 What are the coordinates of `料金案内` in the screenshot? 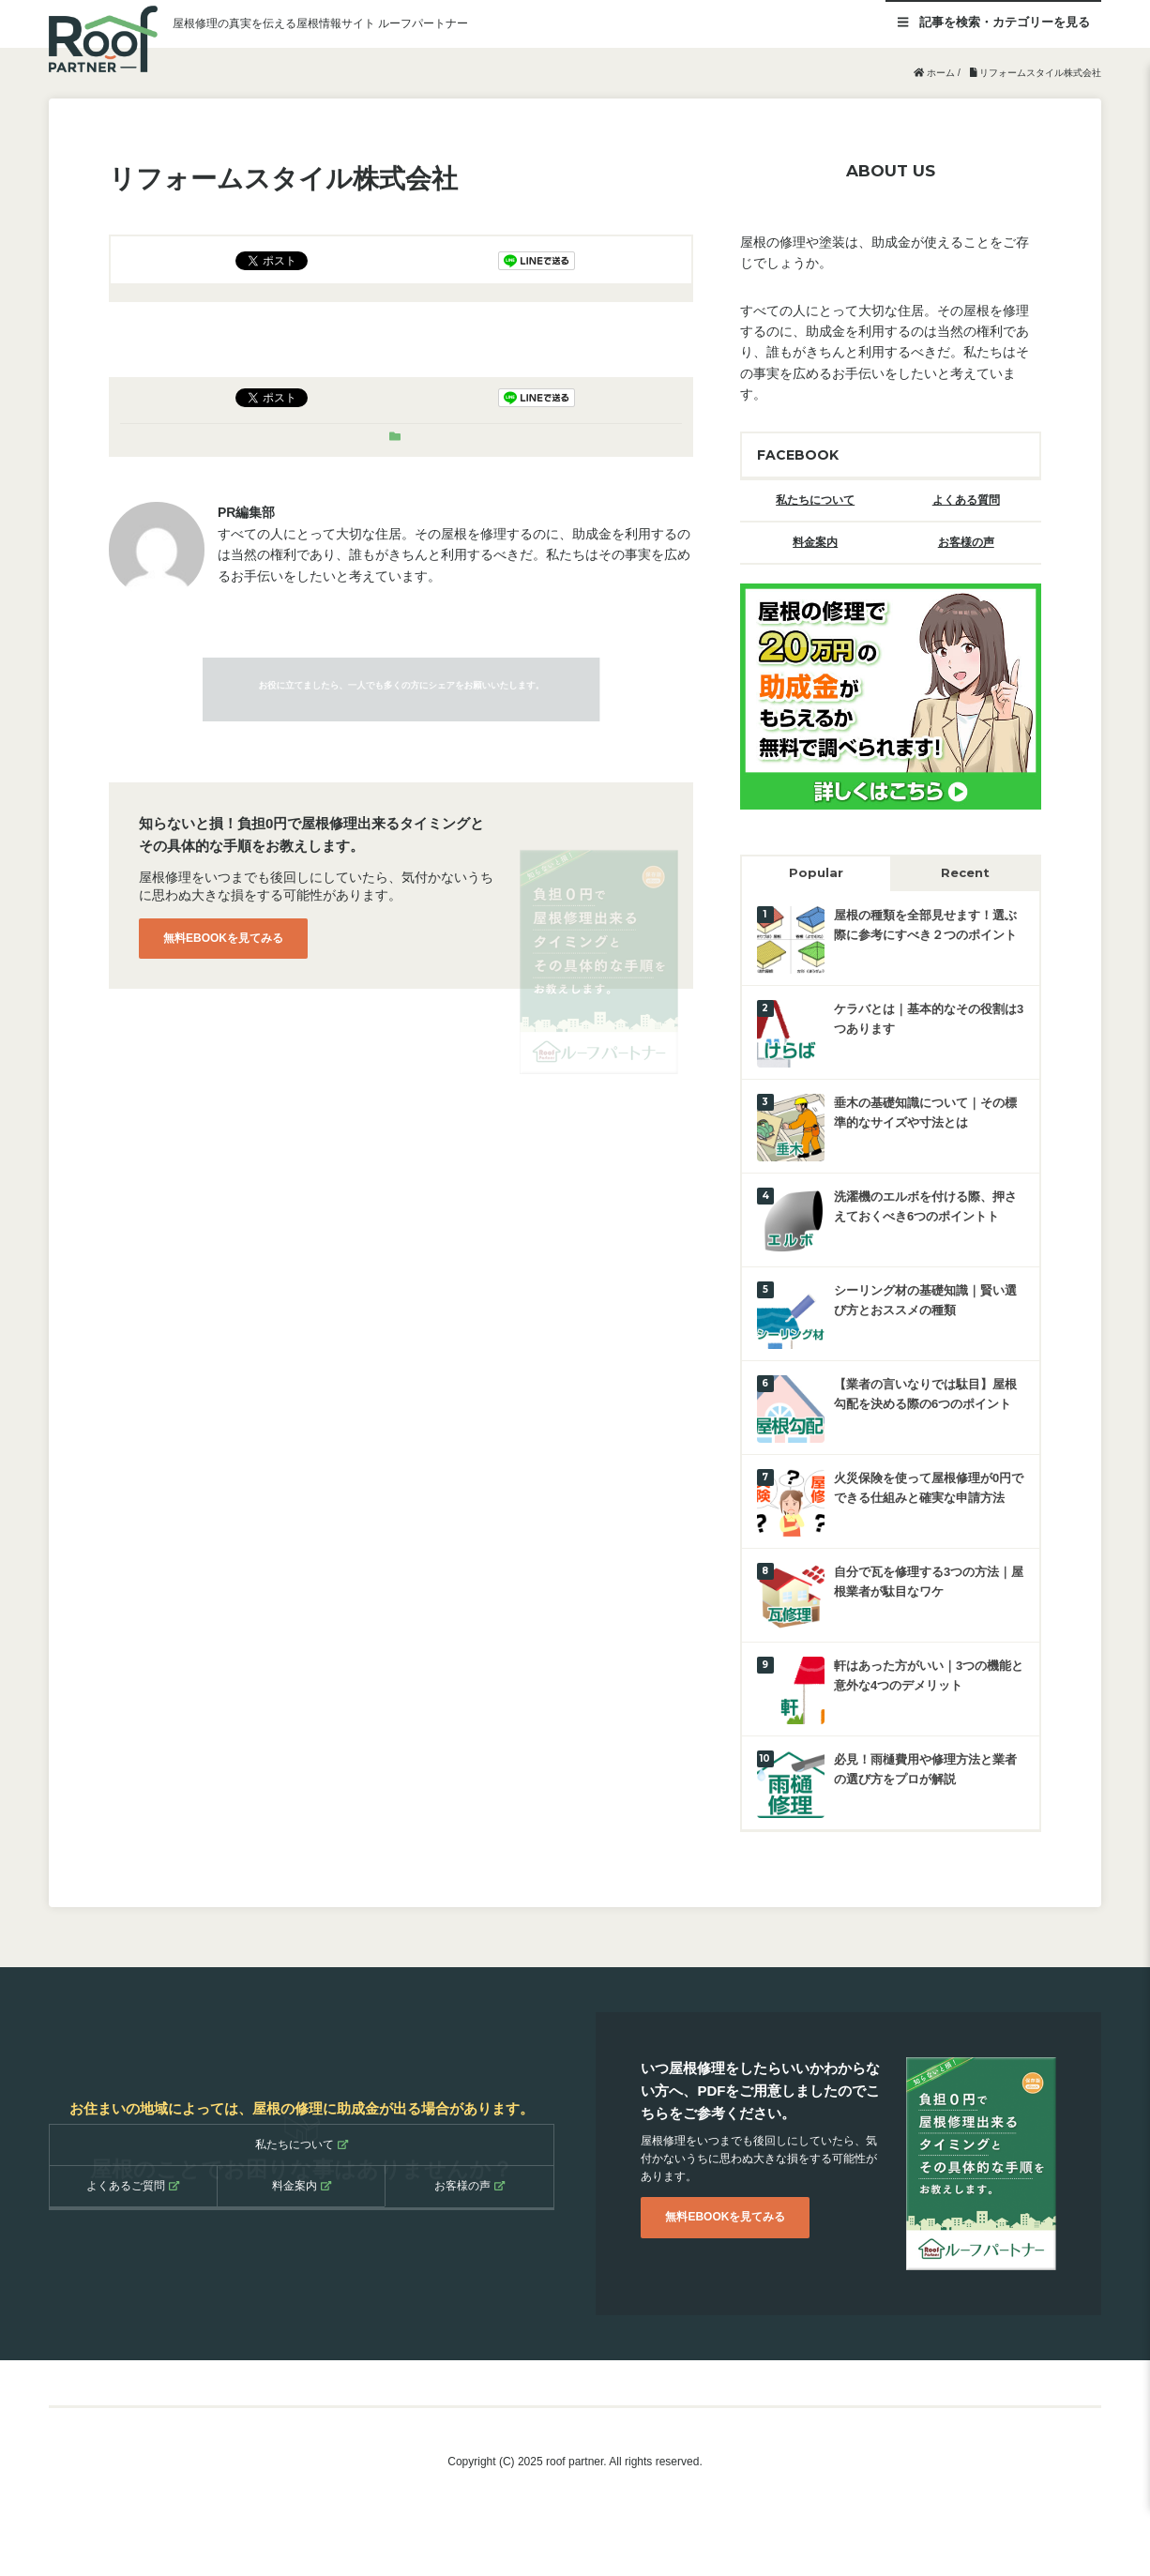 It's located at (815, 542).